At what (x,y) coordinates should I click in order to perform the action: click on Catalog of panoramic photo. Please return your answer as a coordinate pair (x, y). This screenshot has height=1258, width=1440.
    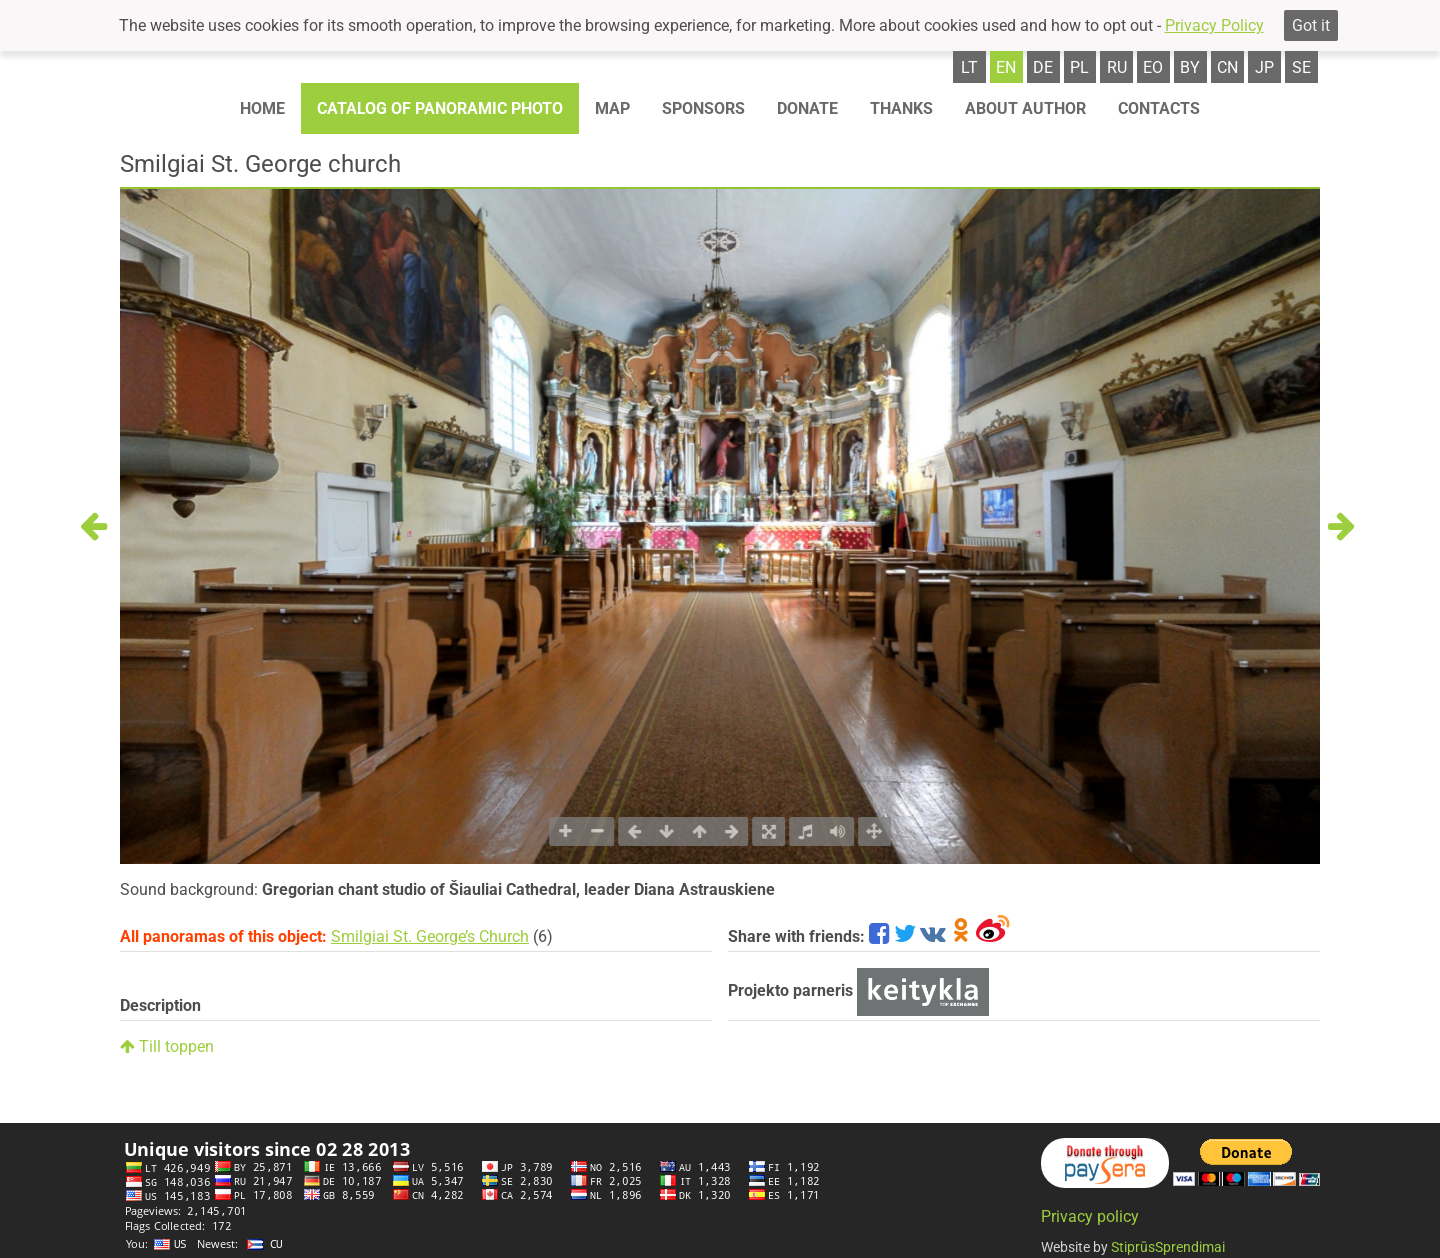
    Looking at the image, I should click on (440, 108).